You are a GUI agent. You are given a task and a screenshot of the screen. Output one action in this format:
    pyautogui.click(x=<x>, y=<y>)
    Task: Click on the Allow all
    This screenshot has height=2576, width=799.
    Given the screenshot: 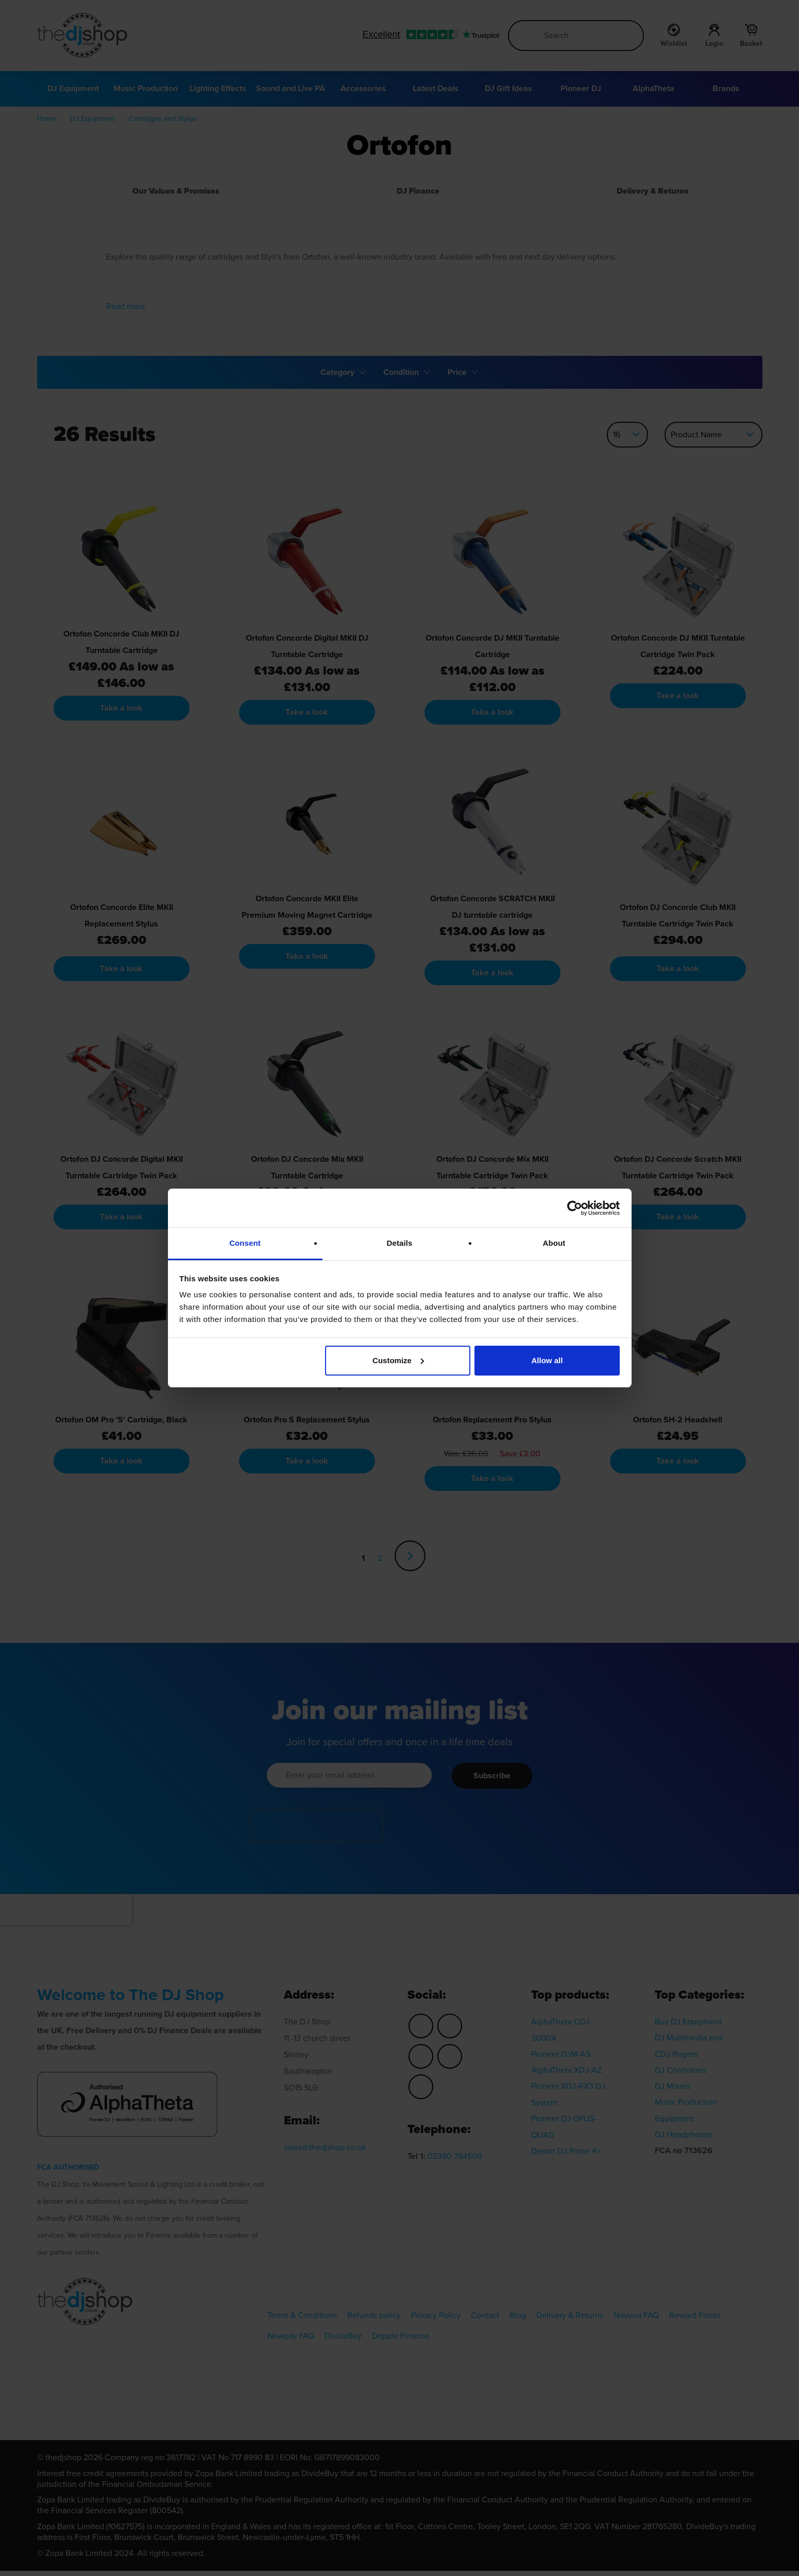 What is the action you would take?
    pyautogui.click(x=547, y=1360)
    